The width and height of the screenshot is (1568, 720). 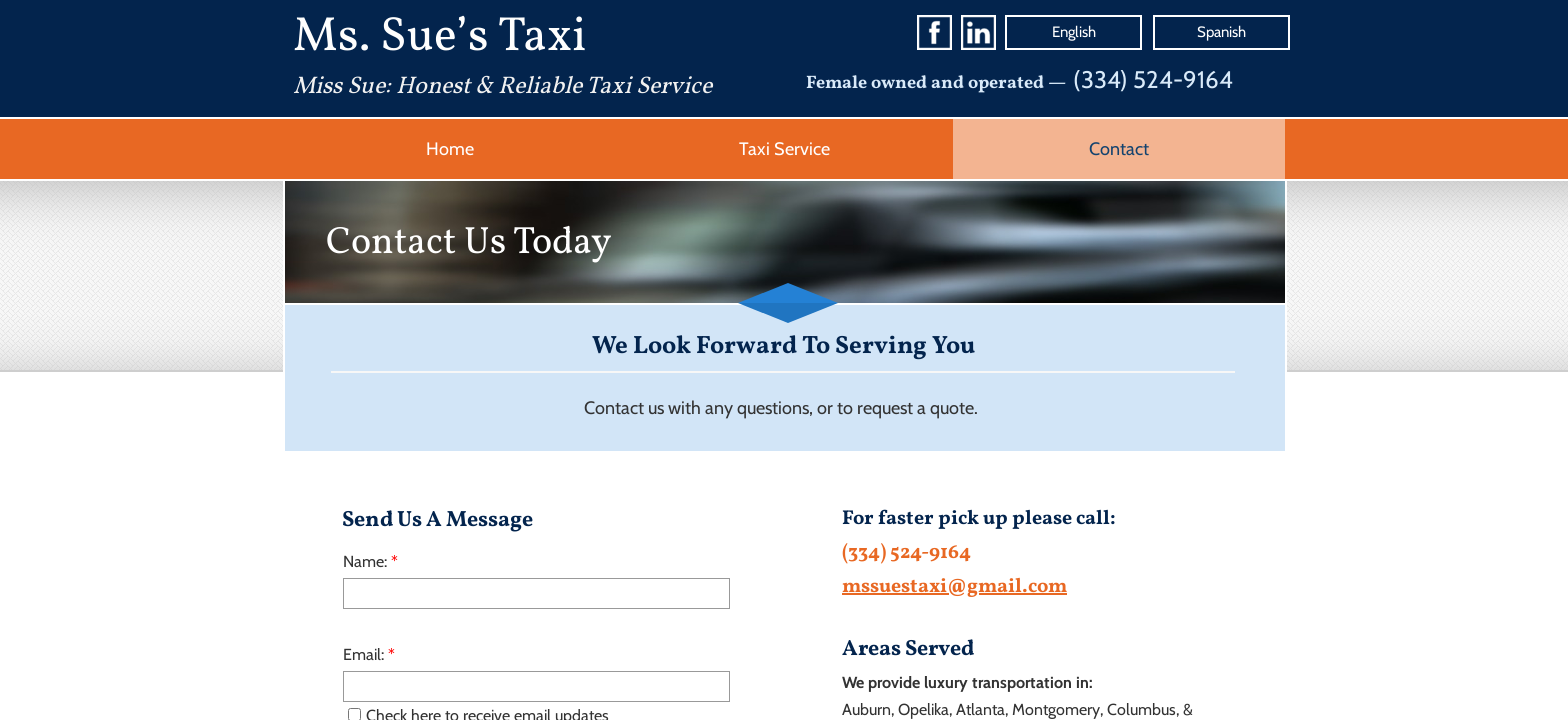 What do you see at coordinates (369, 654) in the screenshot?
I see `Email:` at bounding box center [369, 654].